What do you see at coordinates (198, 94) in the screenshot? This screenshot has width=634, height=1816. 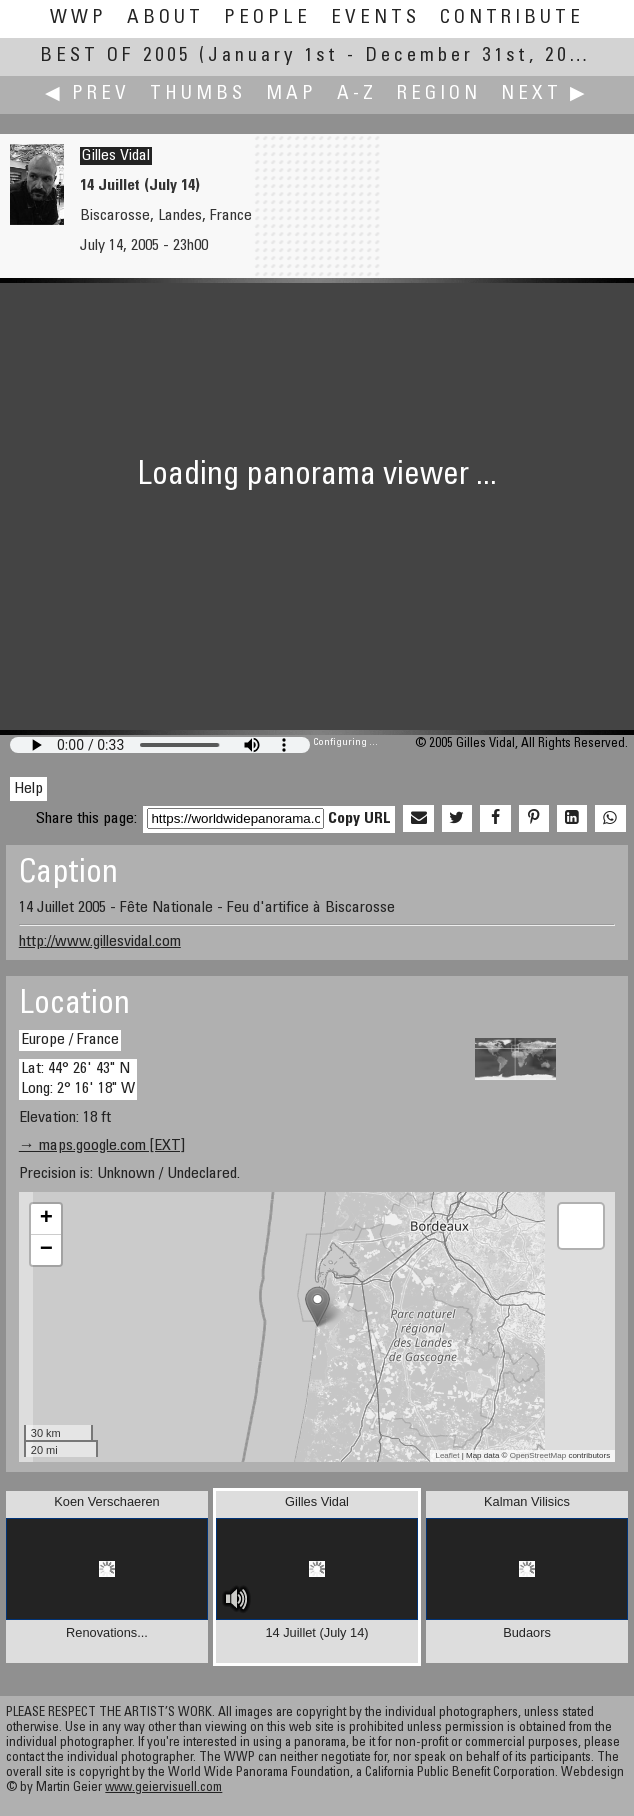 I see `Thumbs` at bounding box center [198, 94].